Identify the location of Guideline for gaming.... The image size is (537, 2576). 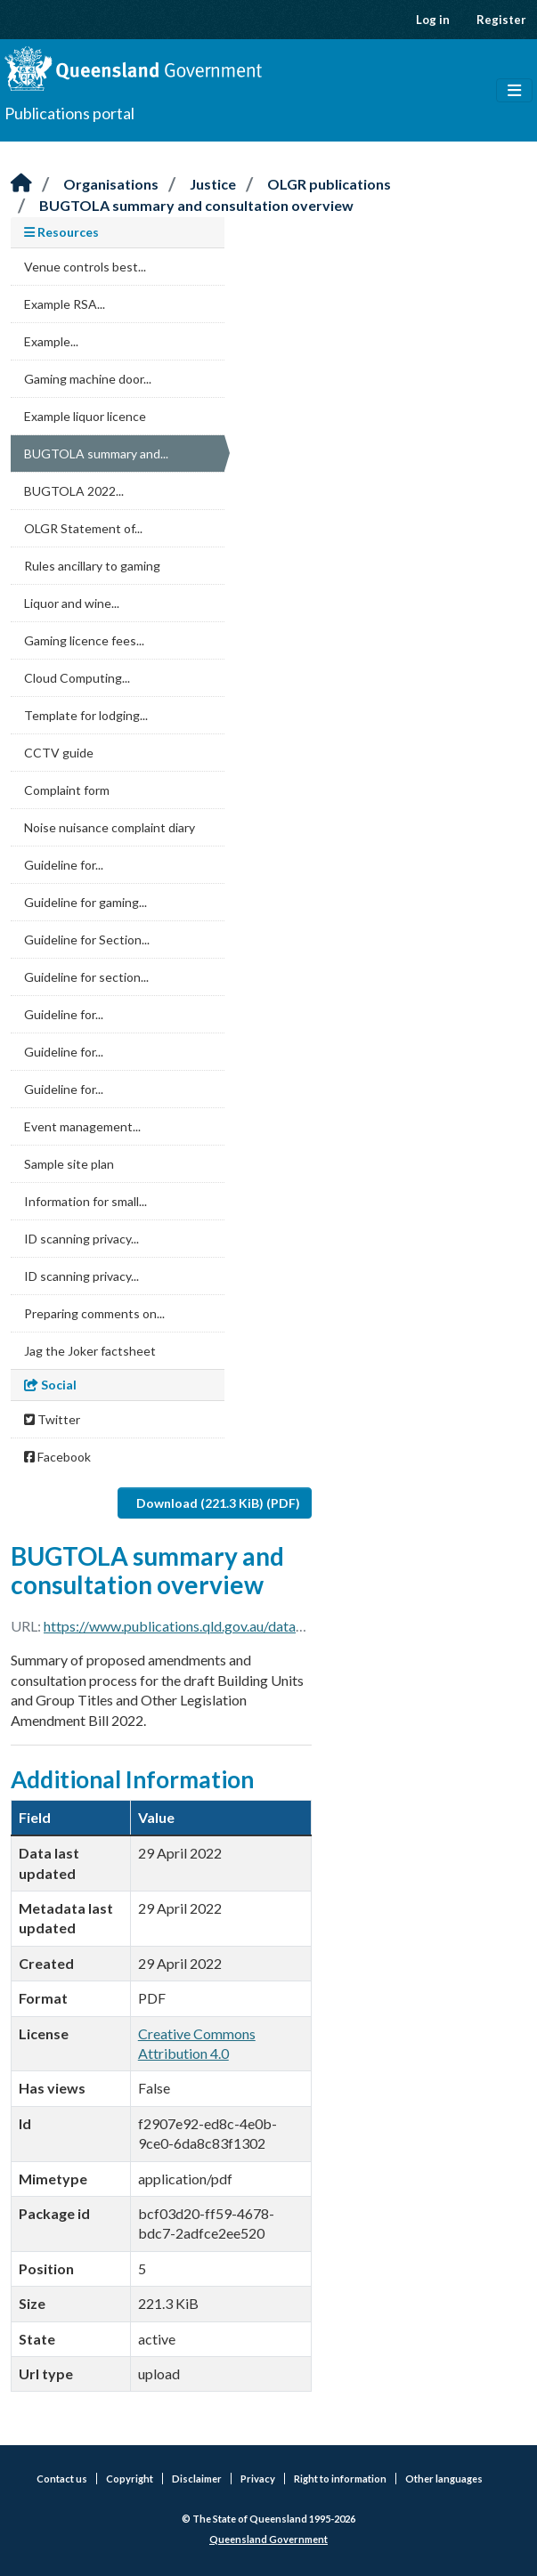
(85, 902).